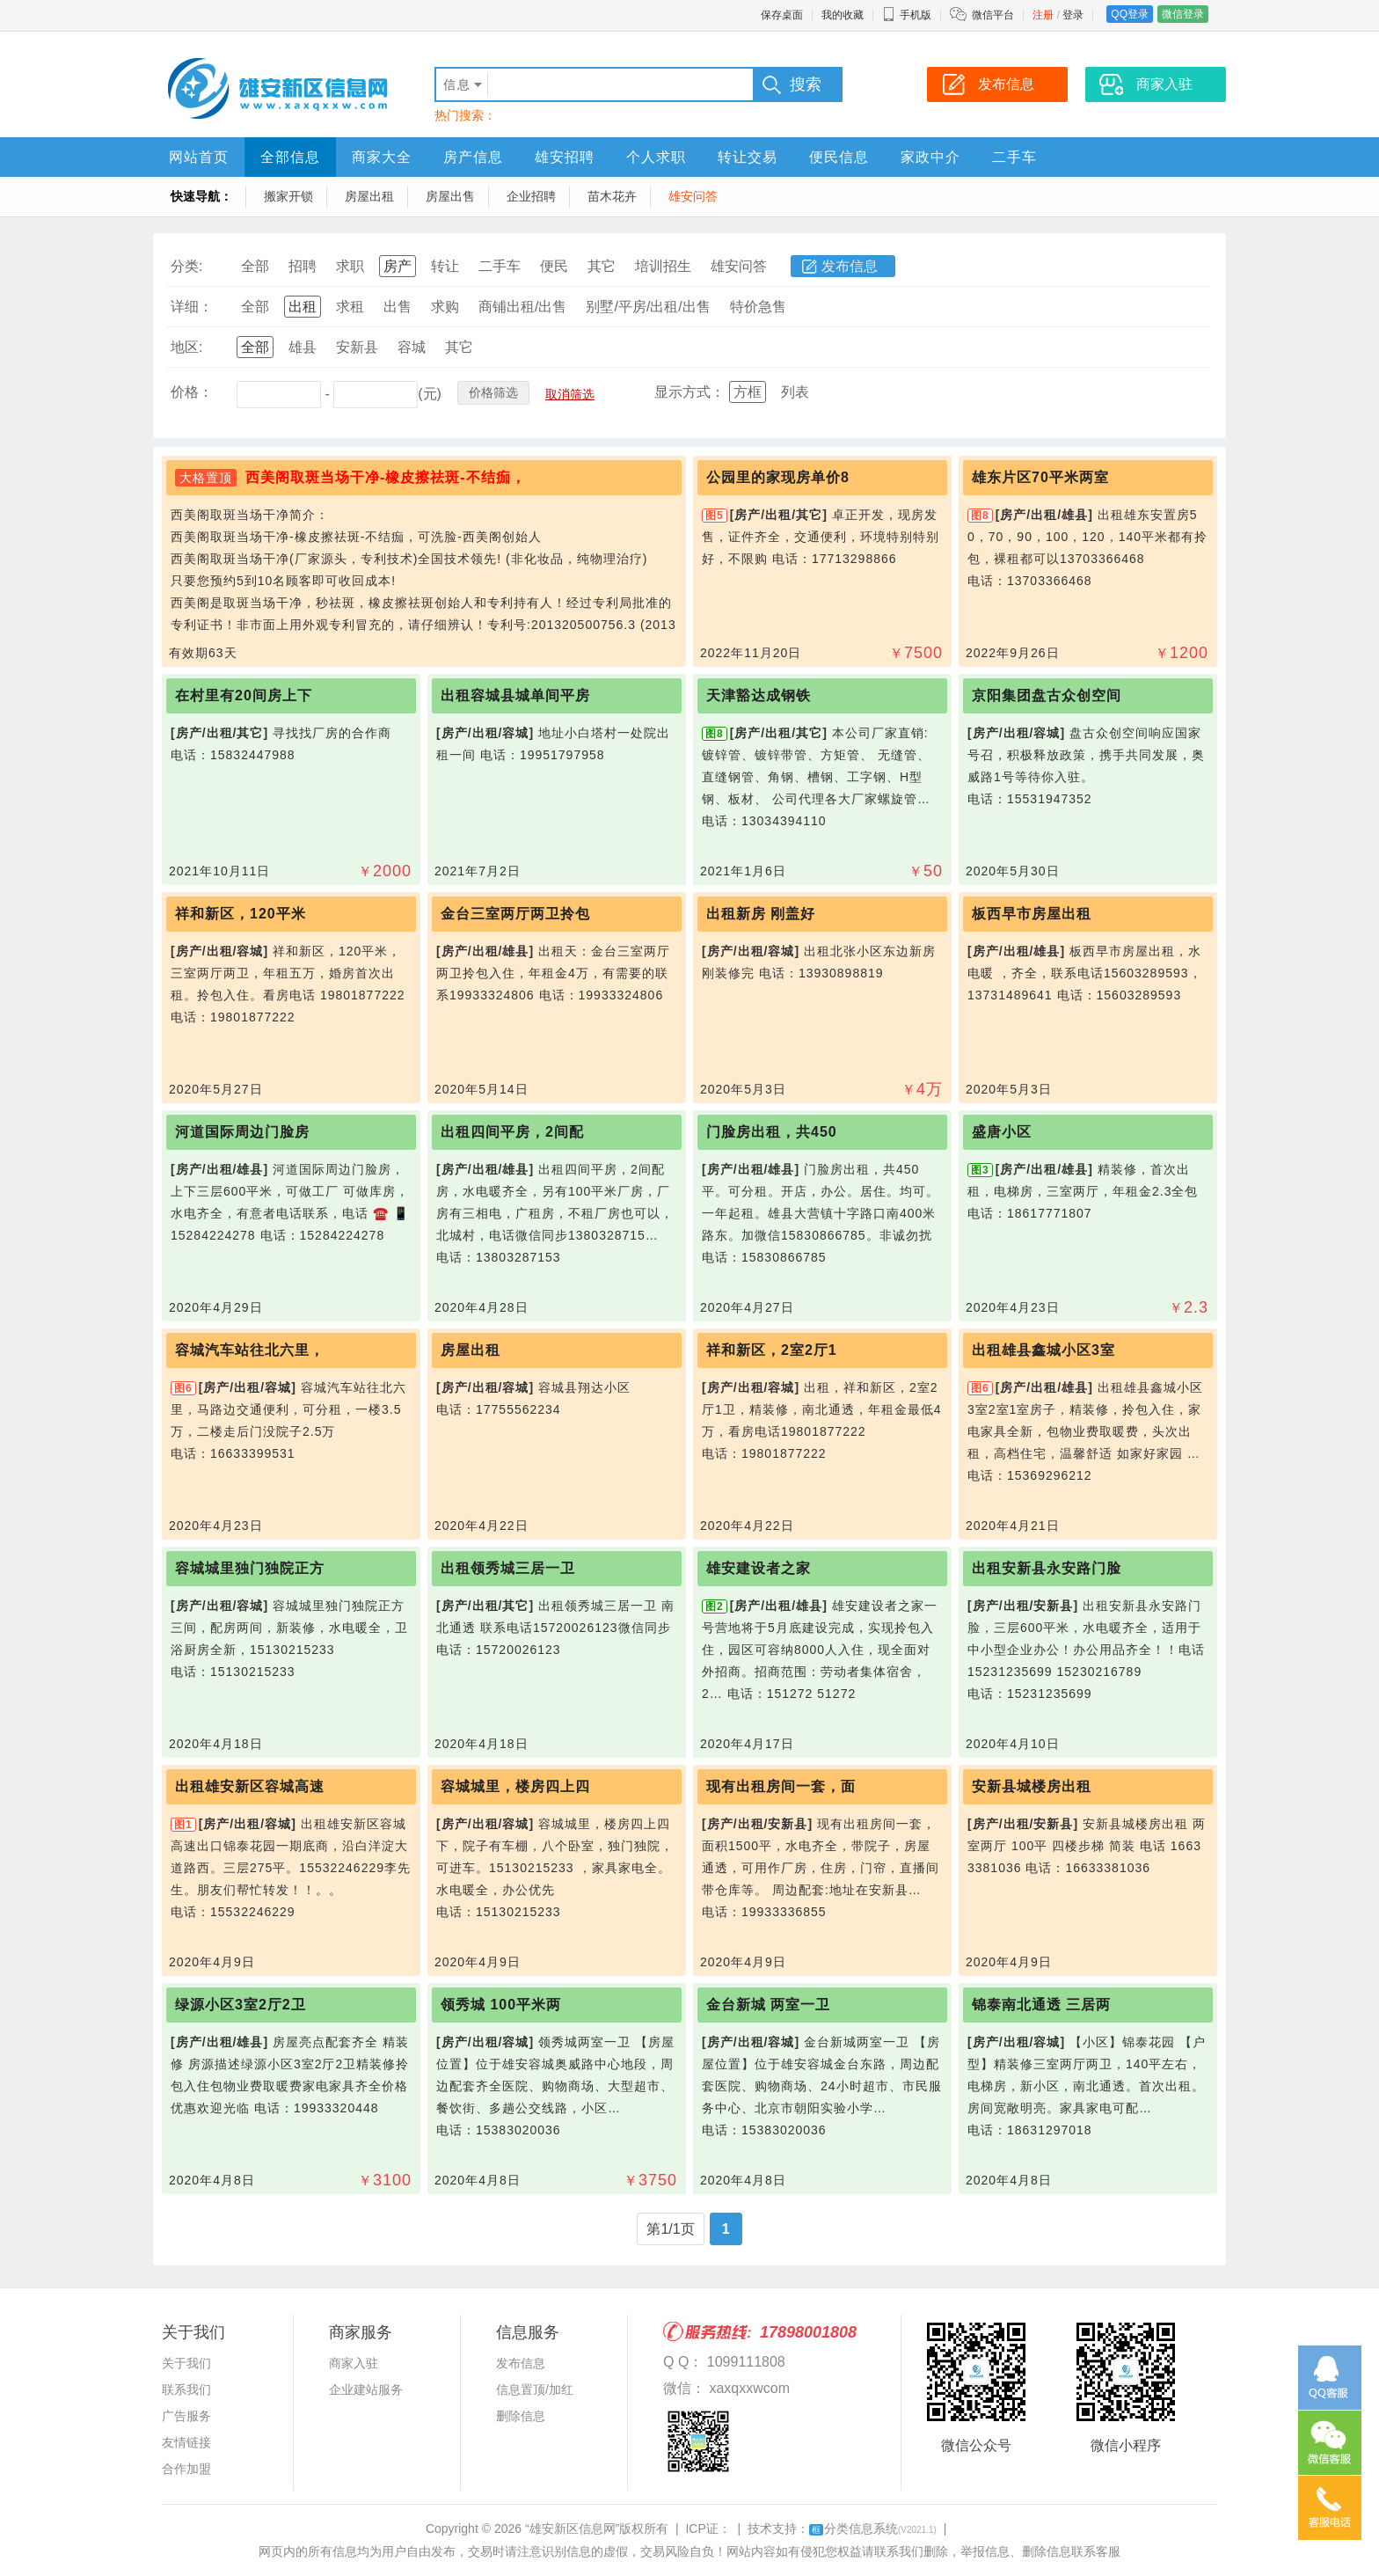  I want to click on “雄安新区信息网”, so click(572, 2528).